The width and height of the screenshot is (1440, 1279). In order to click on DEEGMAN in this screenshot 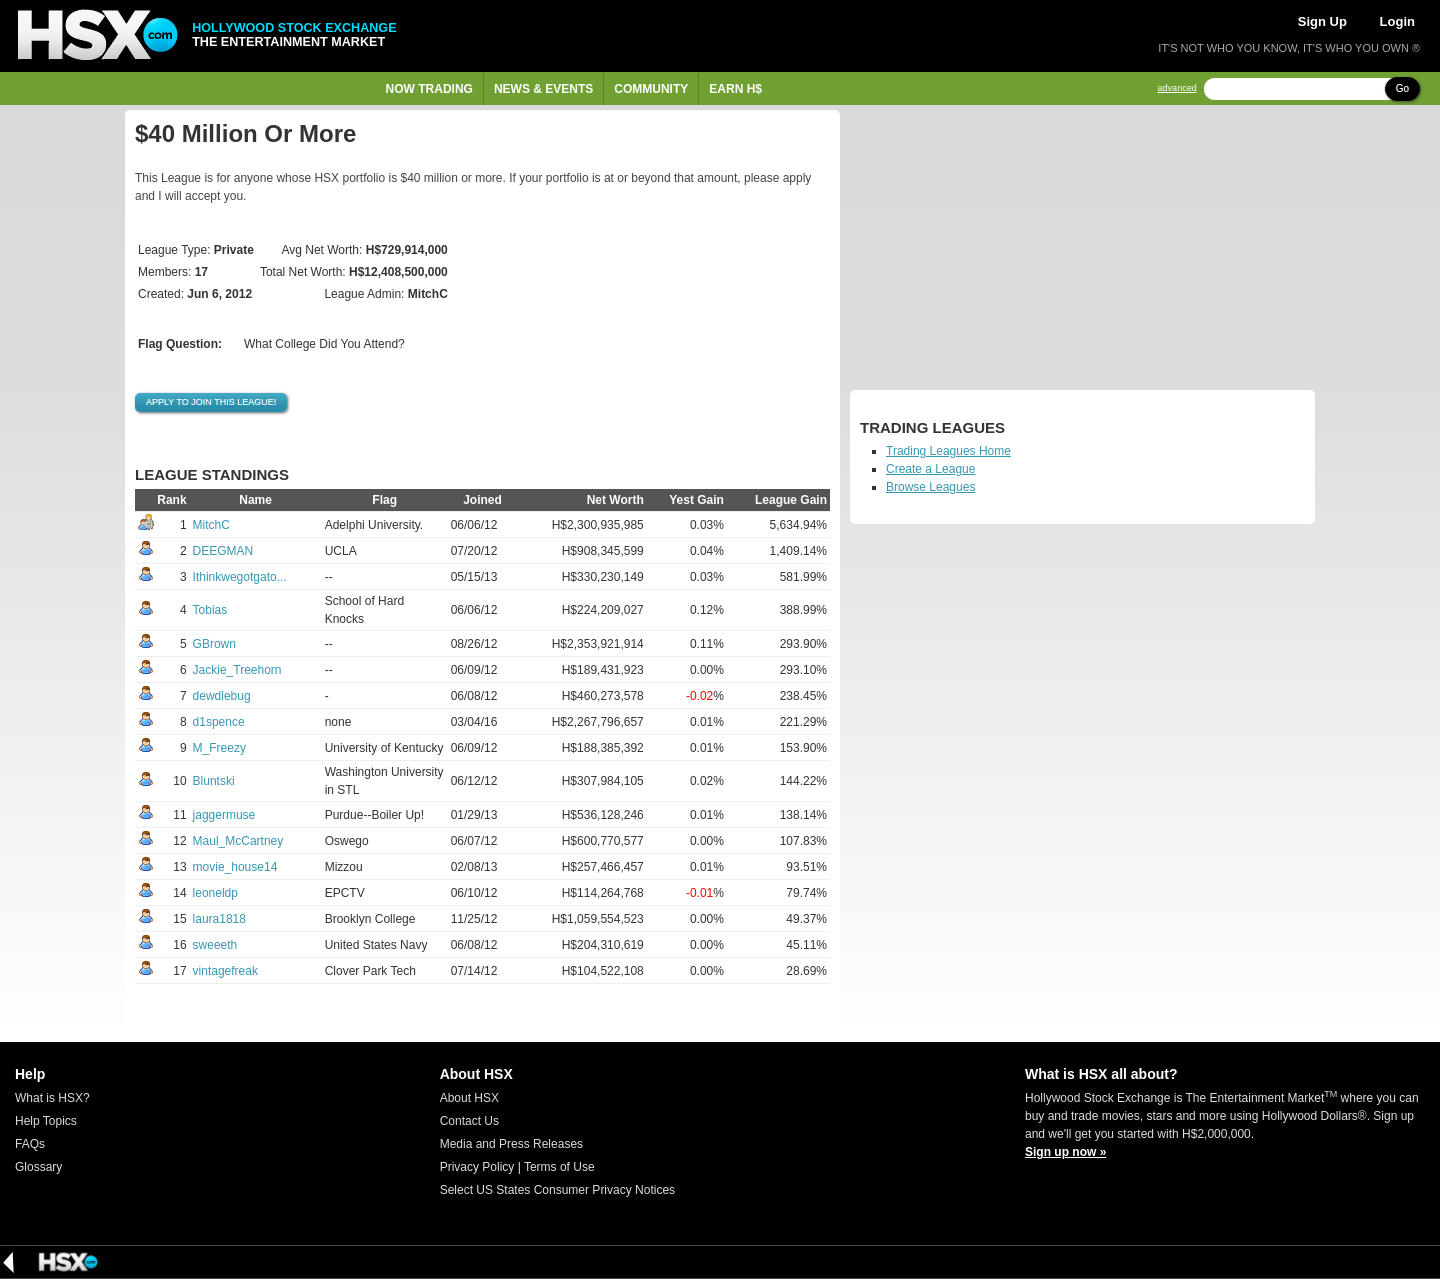, I will do `click(223, 551)`.